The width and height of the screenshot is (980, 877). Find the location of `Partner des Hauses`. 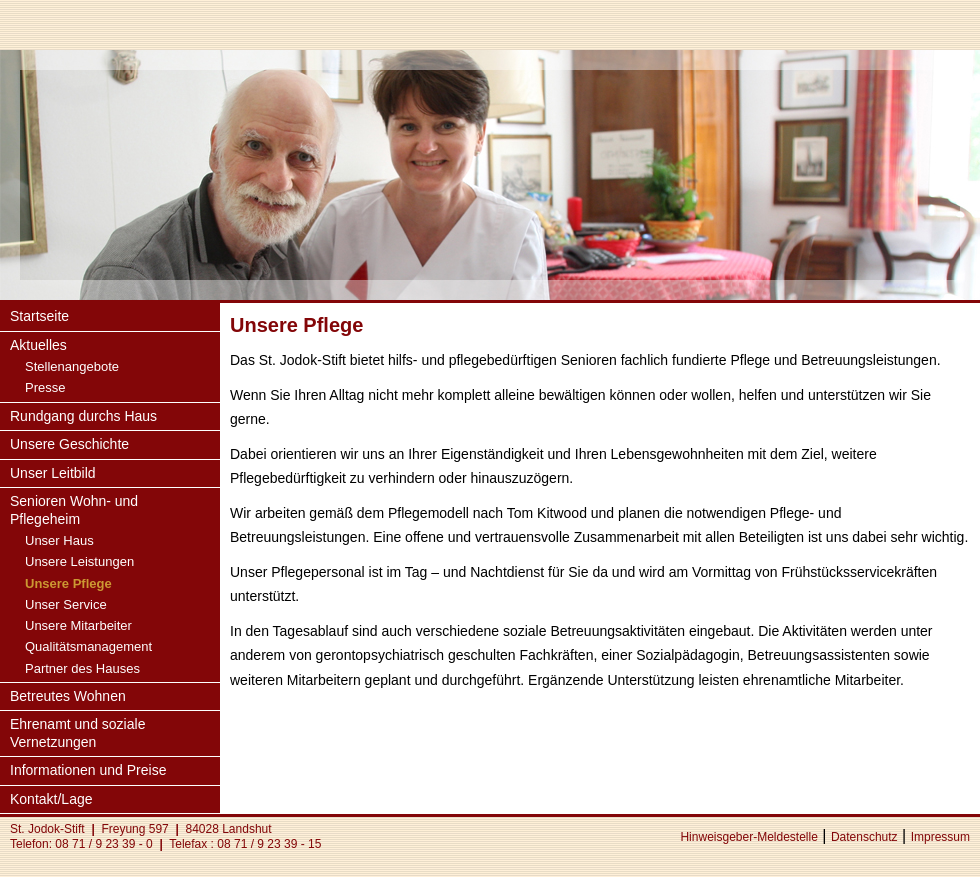

Partner des Hauses is located at coordinates (82, 668).